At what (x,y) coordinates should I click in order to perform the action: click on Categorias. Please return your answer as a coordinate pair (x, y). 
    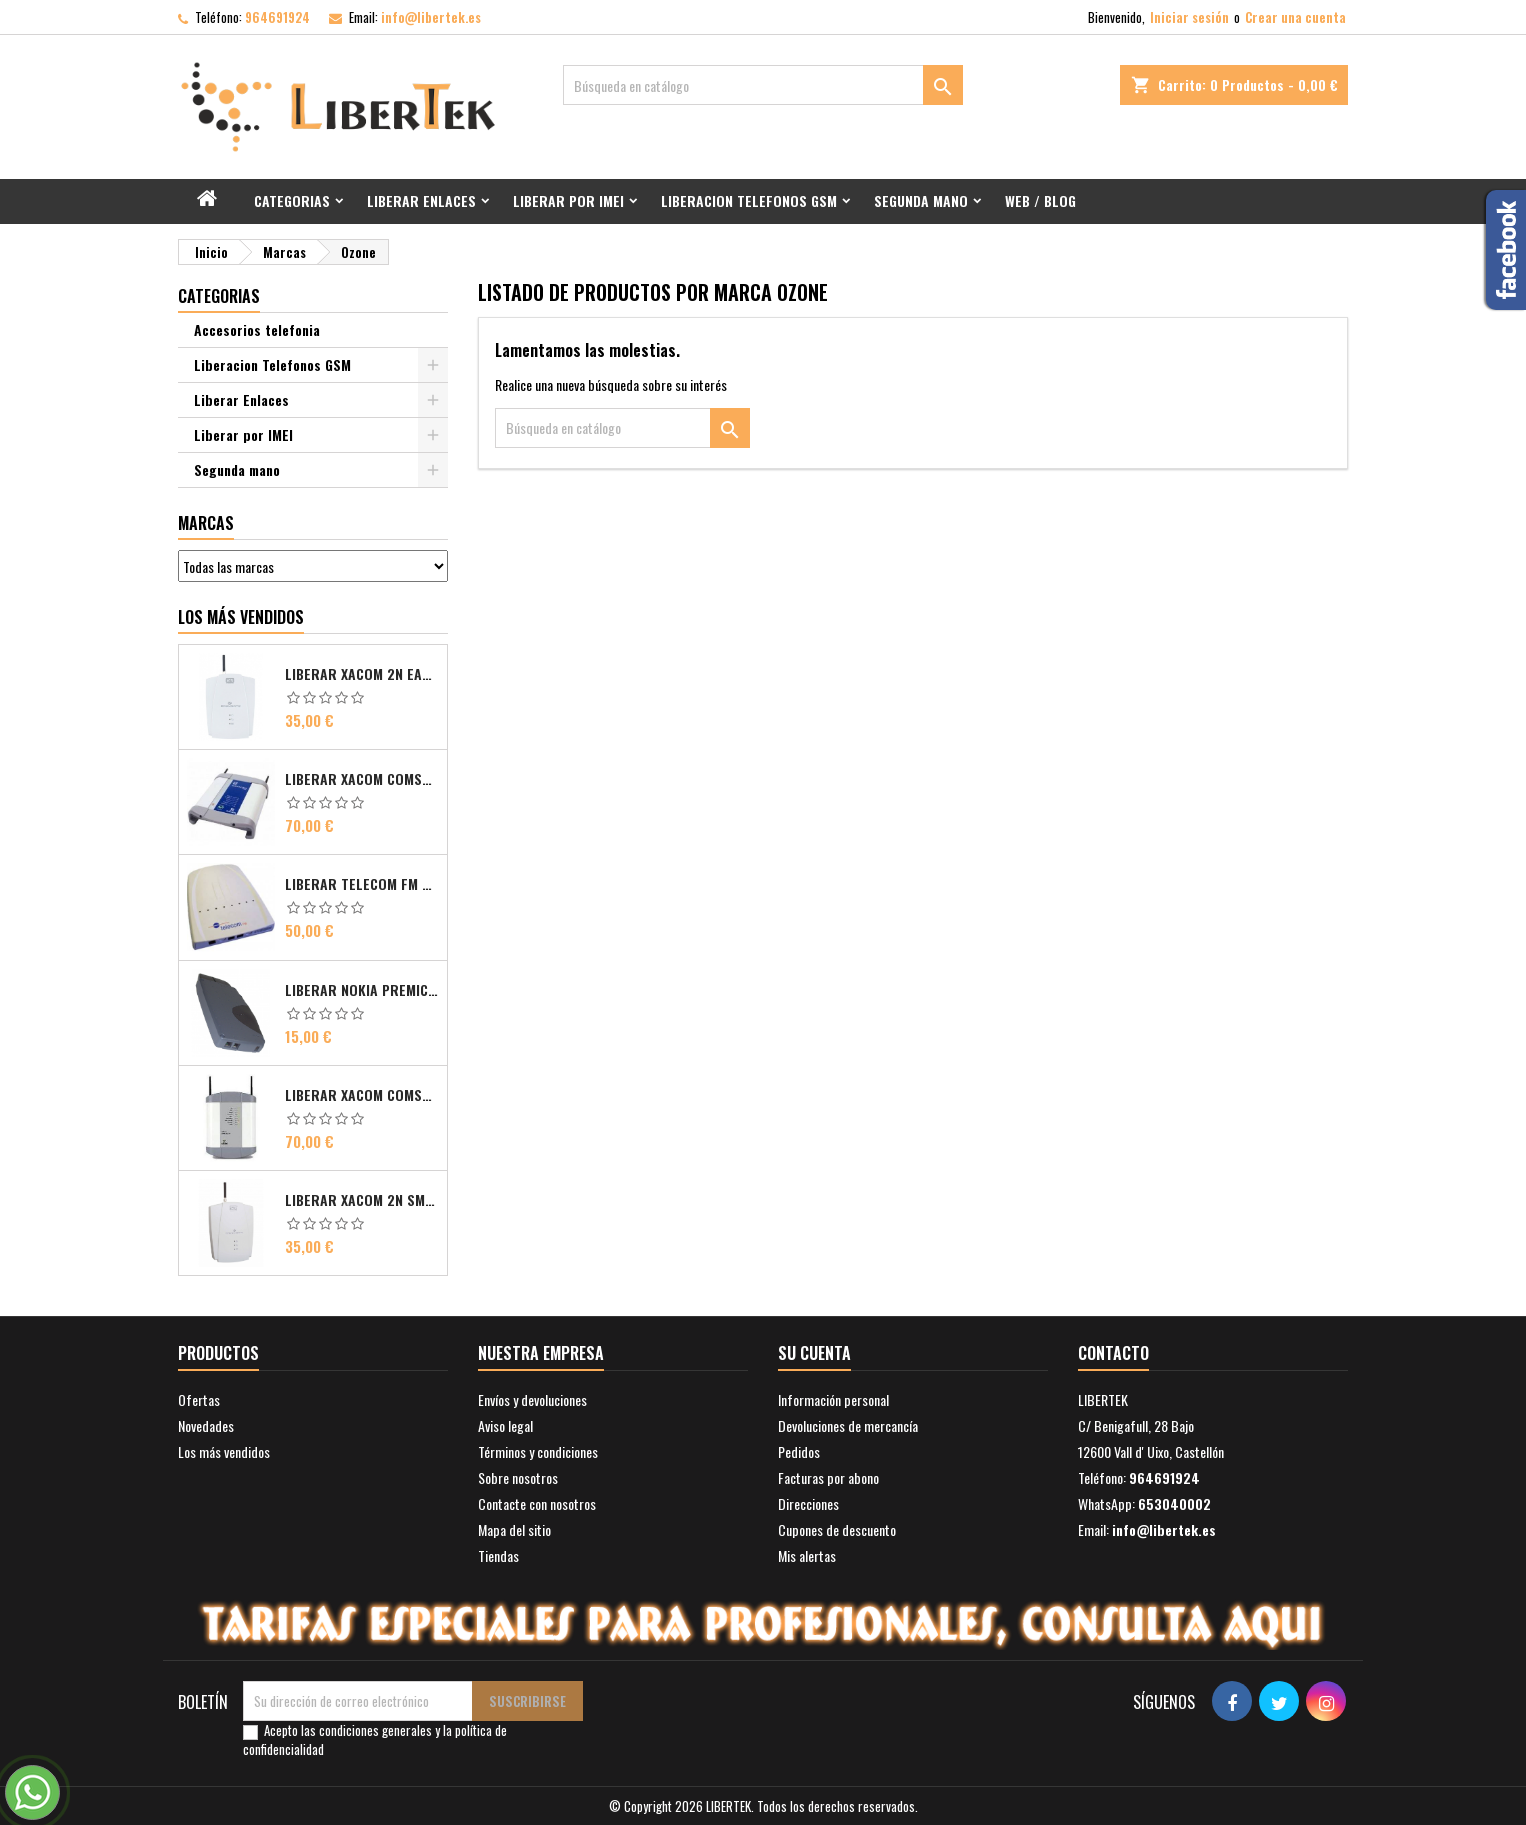
    Looking at the image, I should click on (292, 200).